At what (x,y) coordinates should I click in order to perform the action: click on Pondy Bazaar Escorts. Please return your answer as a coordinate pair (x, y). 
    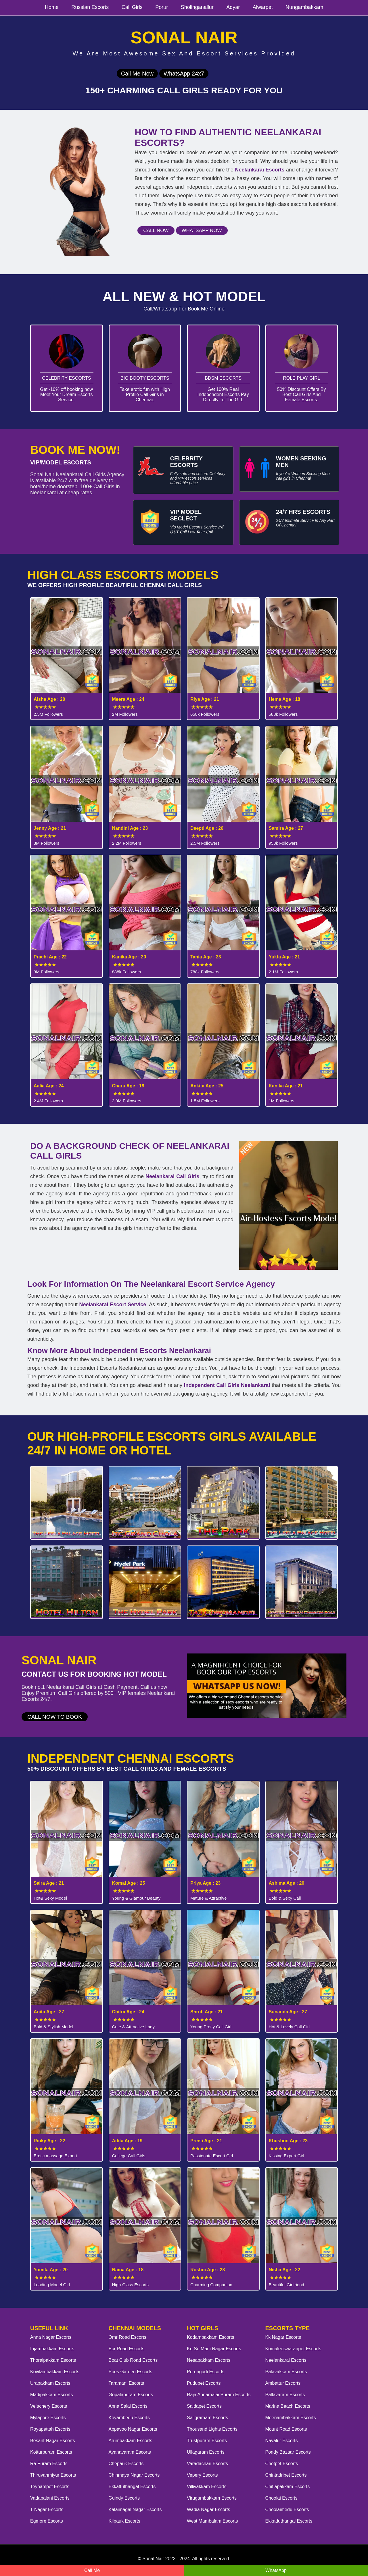
    Looking at the image, I should click on (288, 2452).